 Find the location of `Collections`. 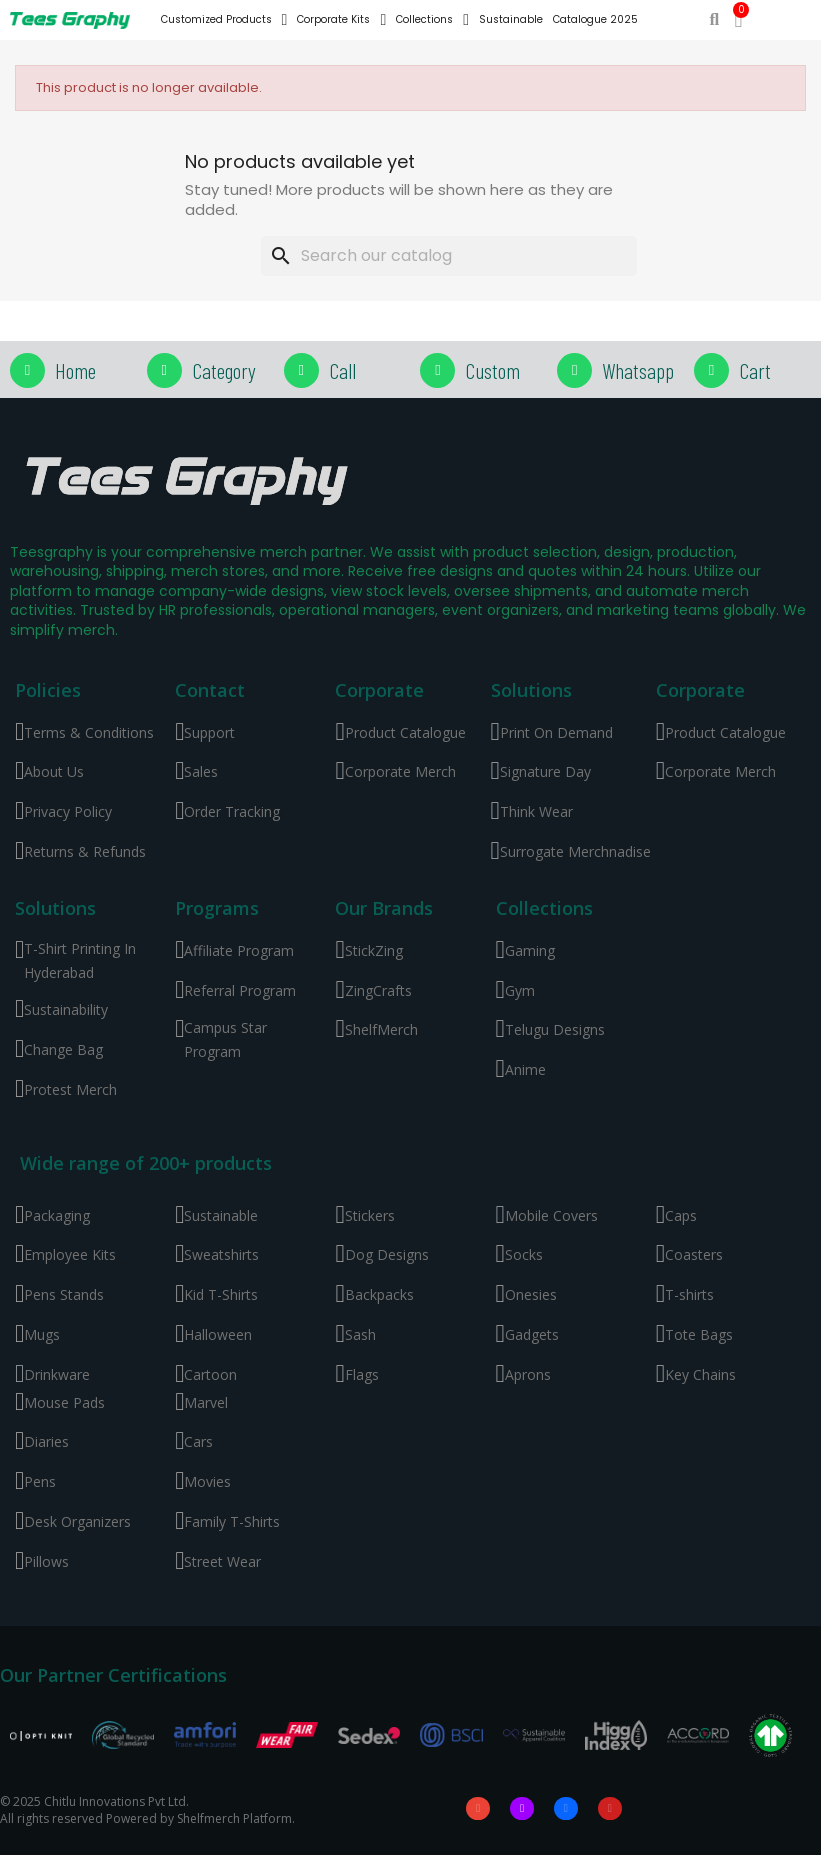

Collections is located at coordinates (432, 20).